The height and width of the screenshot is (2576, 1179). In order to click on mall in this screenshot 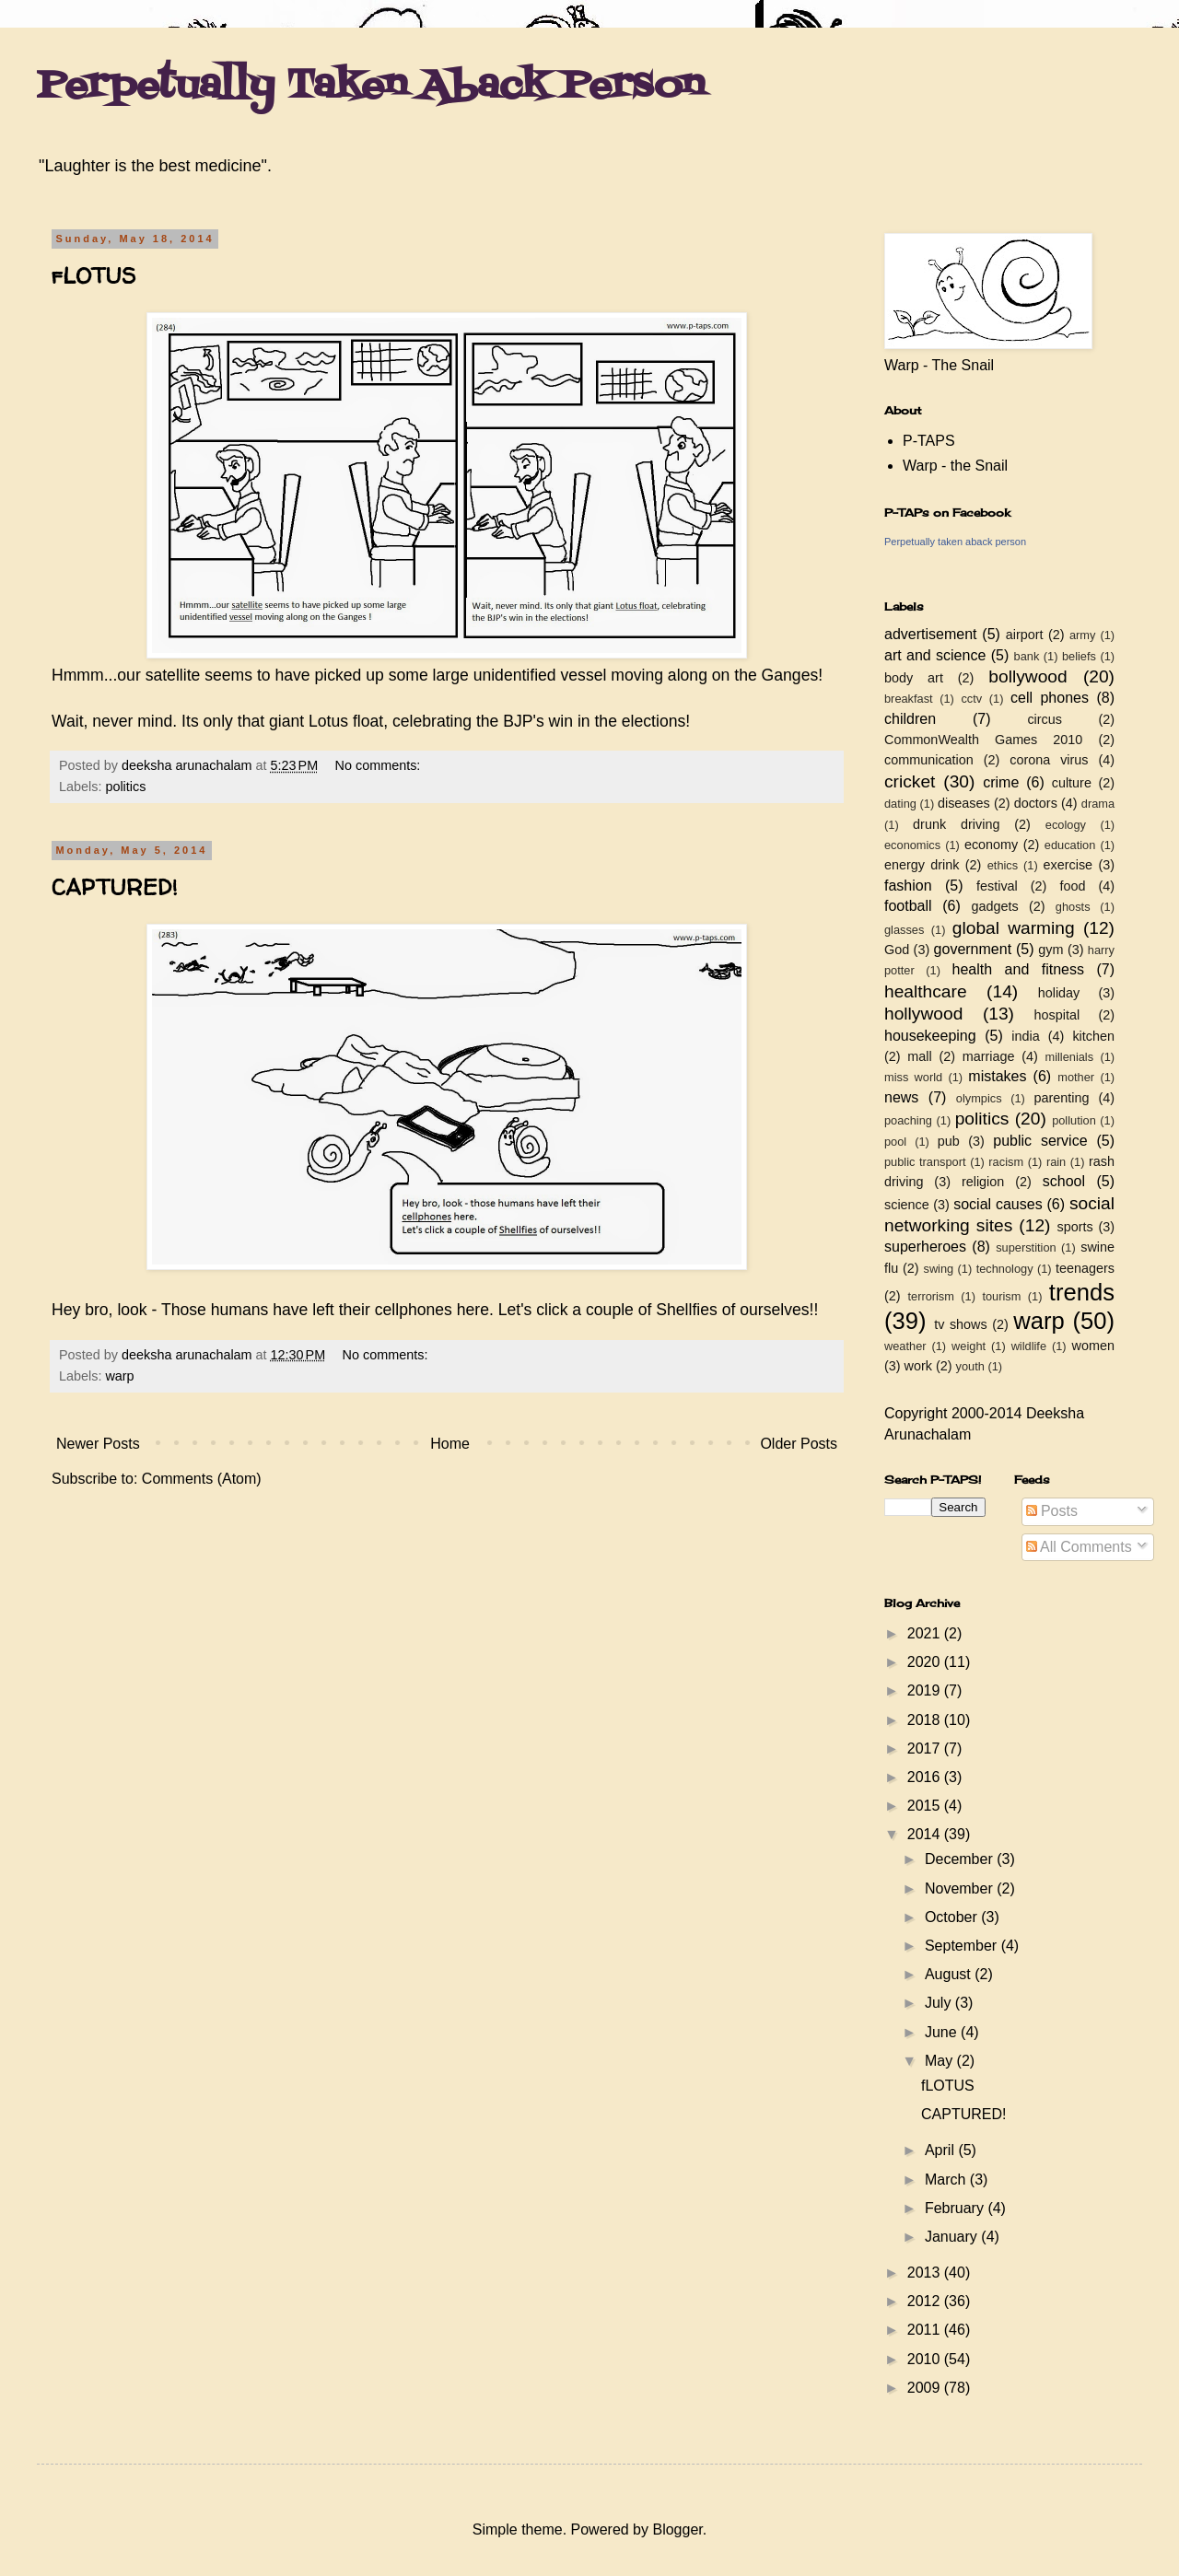, I will do `click(919, 1056)`.